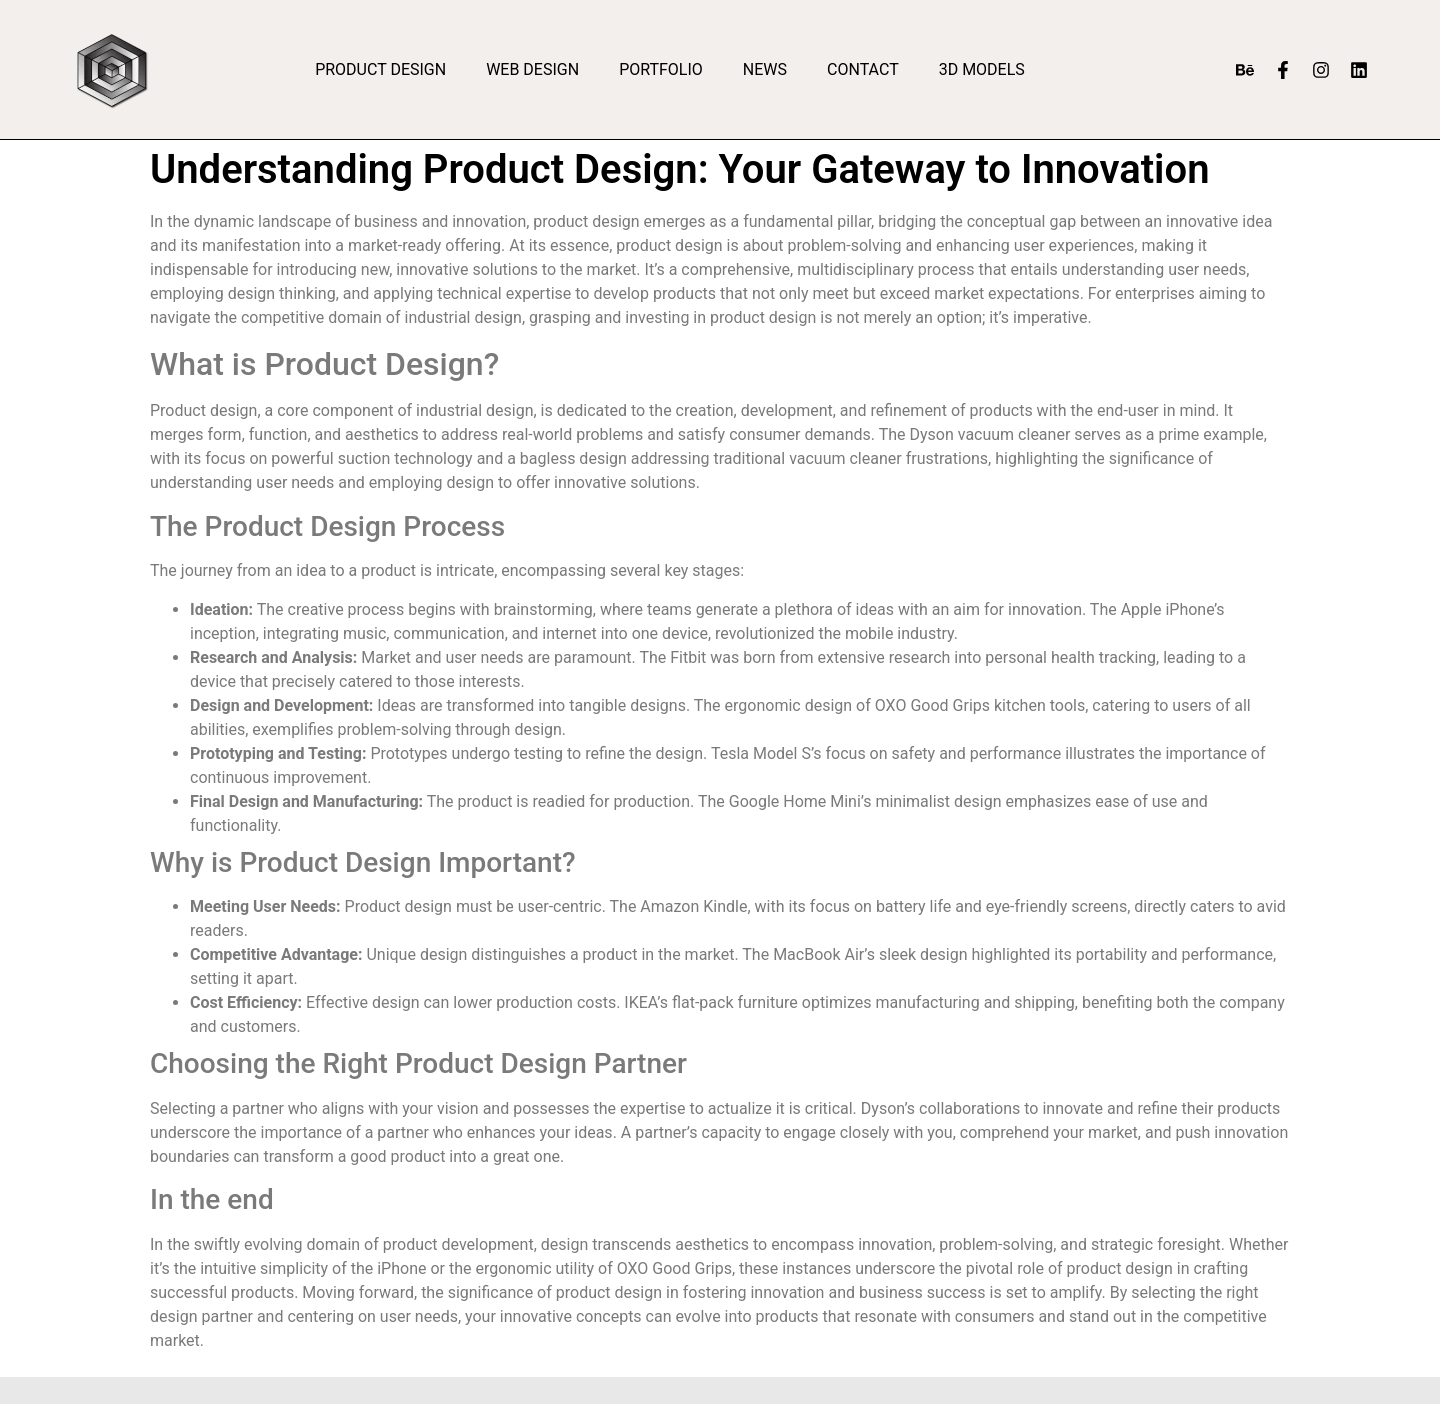 This screenshot has width=1440, height=1404. Describe the element at coordinates (532, 69) in the screenshot. I see `Web Design` at that location.